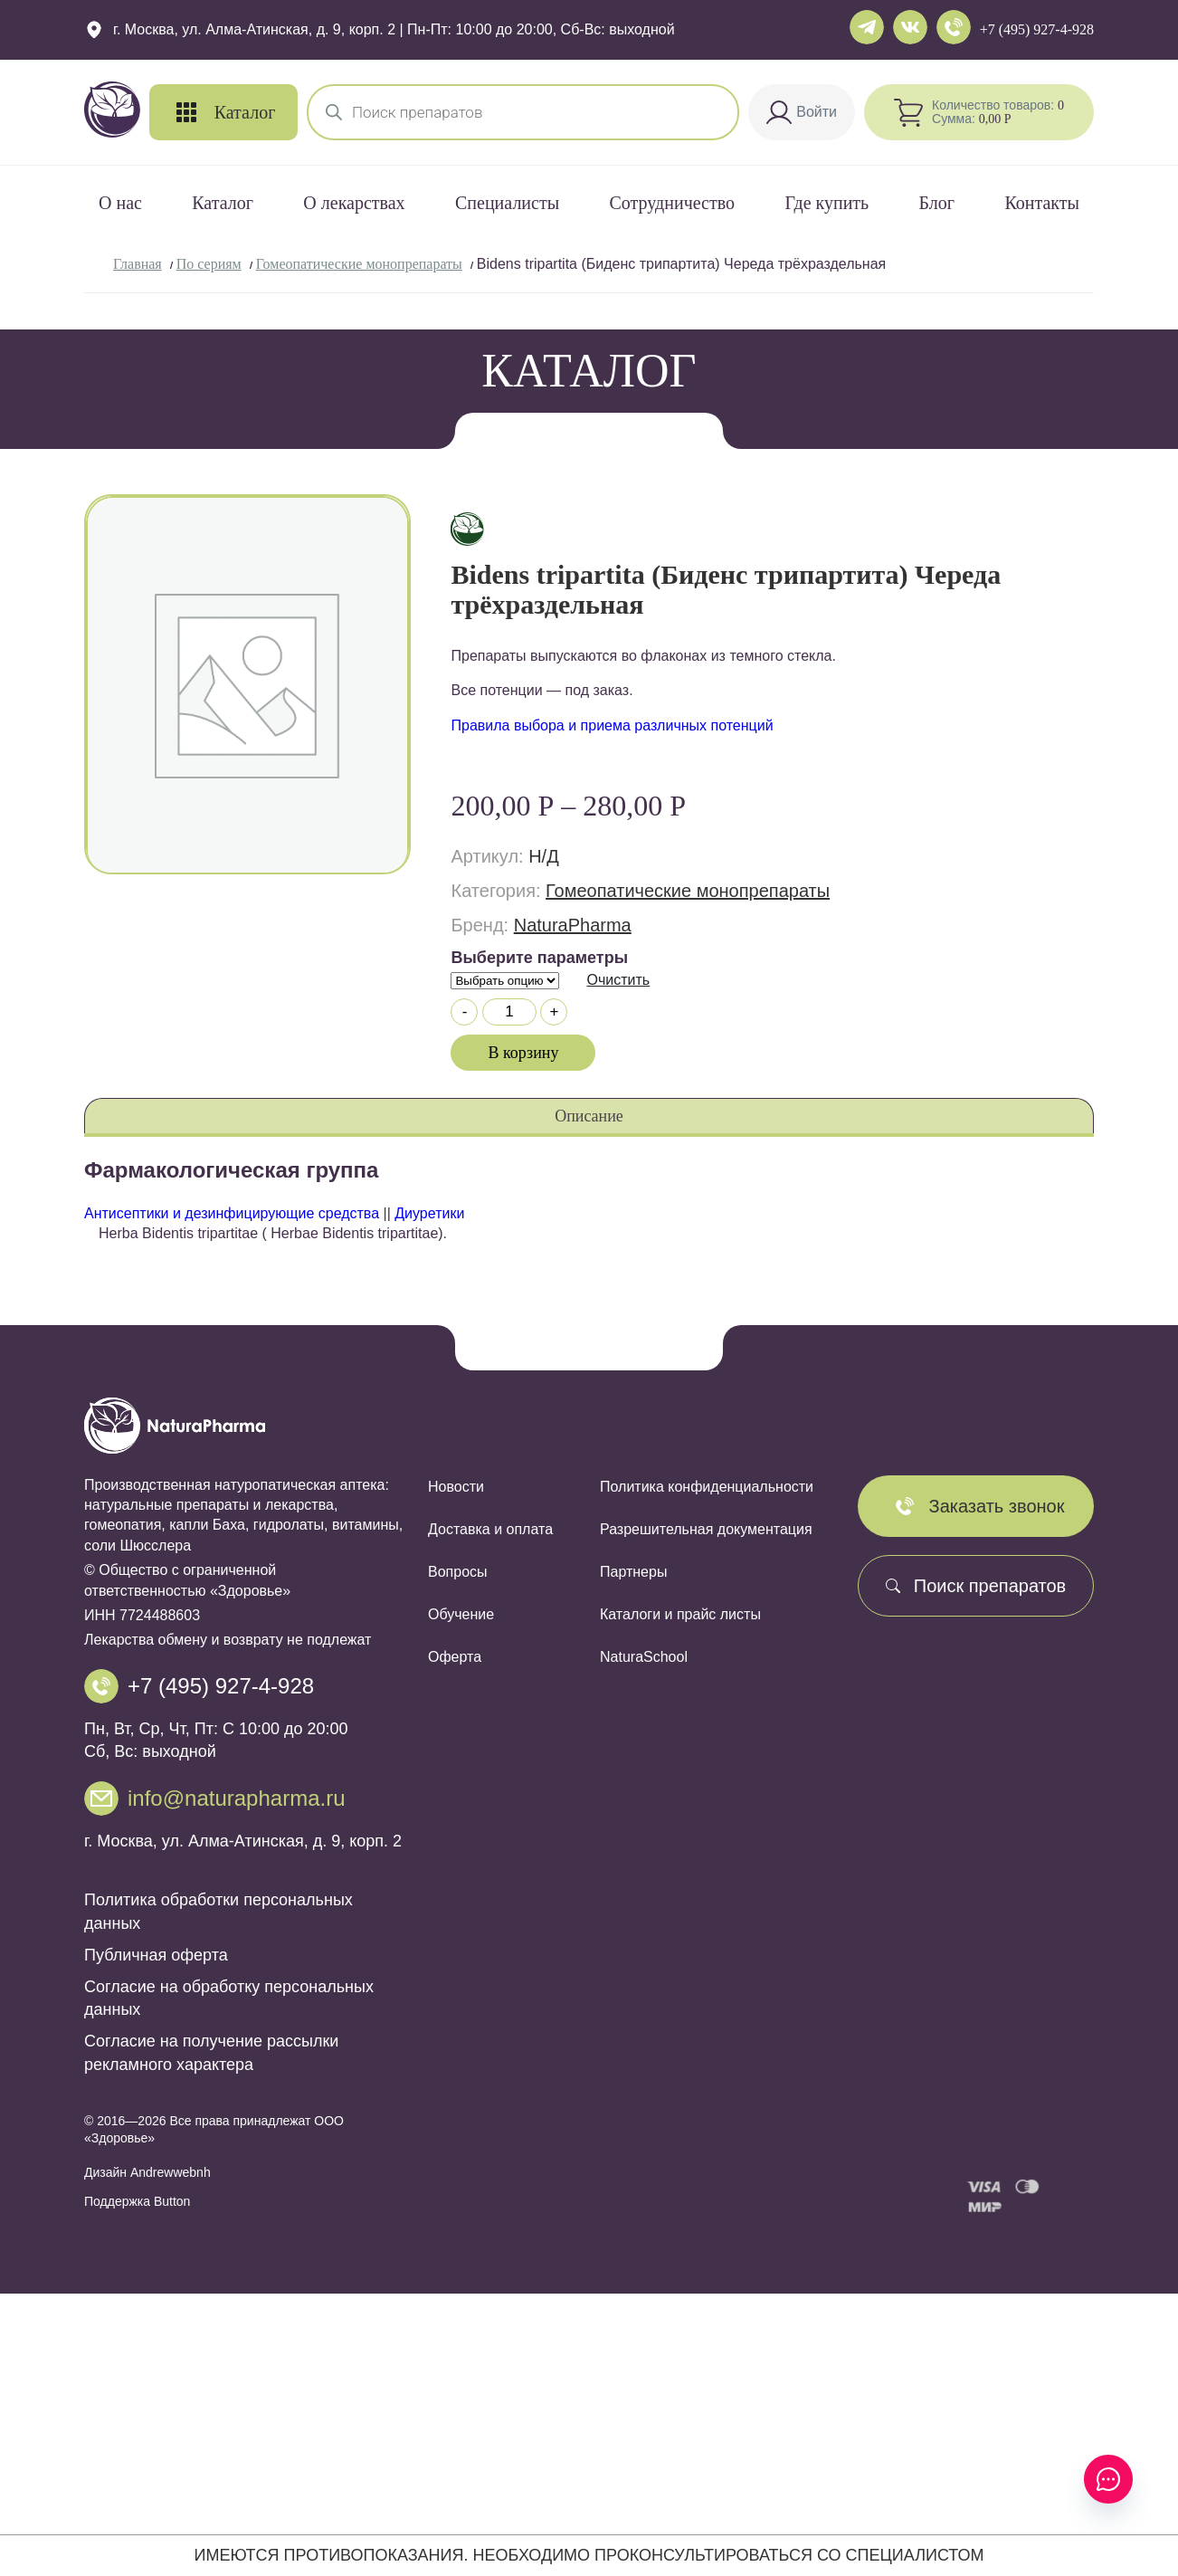 The height and width of the screenshot is (2576, 1178). I want to click on Специалисты, so click(507, 203).